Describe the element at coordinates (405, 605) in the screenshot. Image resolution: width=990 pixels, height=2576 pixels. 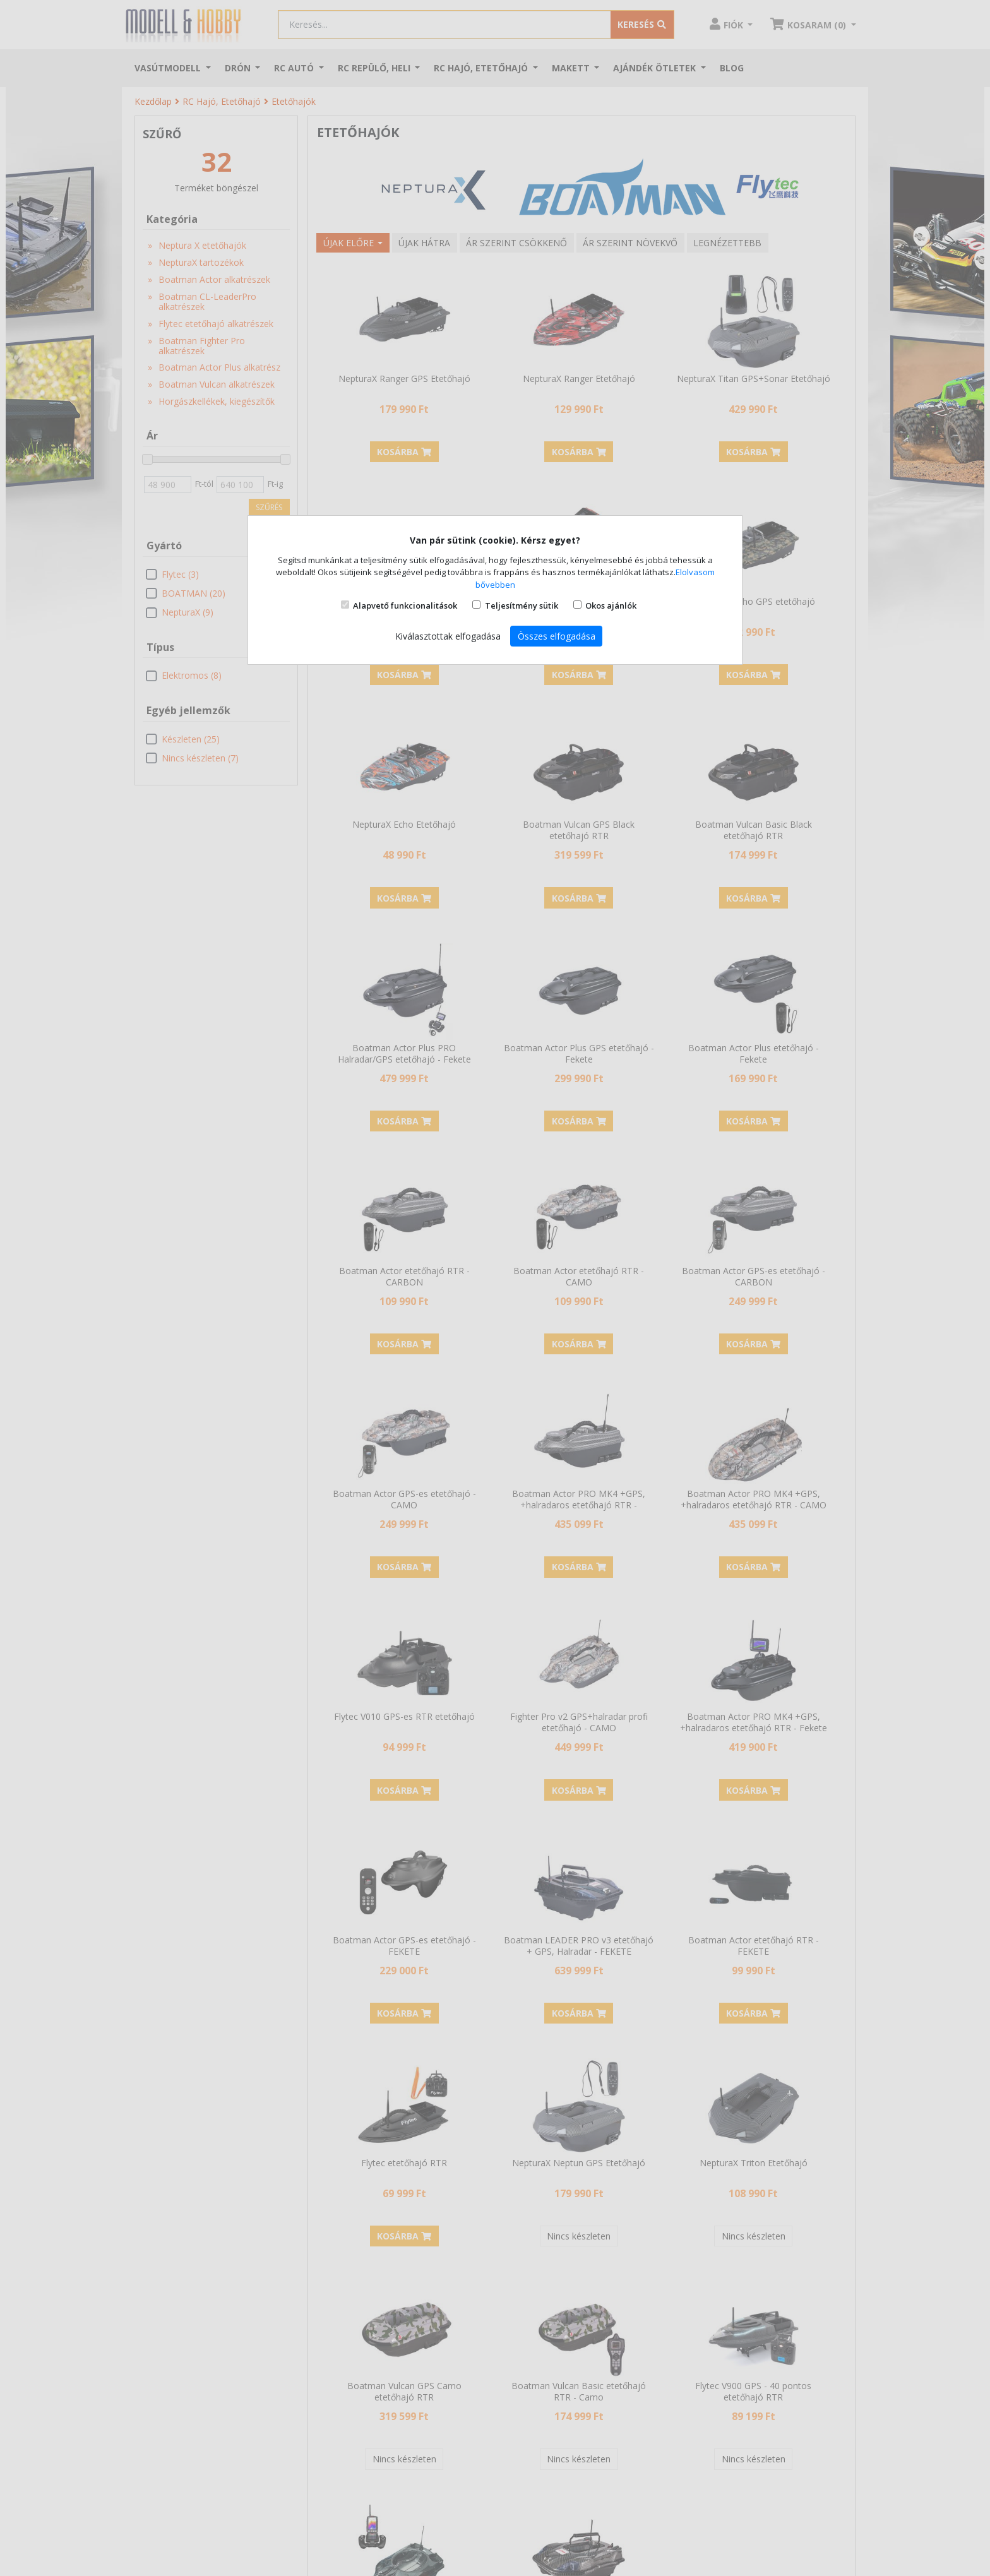
I see `Alapvető funkcionalitások` at that location.